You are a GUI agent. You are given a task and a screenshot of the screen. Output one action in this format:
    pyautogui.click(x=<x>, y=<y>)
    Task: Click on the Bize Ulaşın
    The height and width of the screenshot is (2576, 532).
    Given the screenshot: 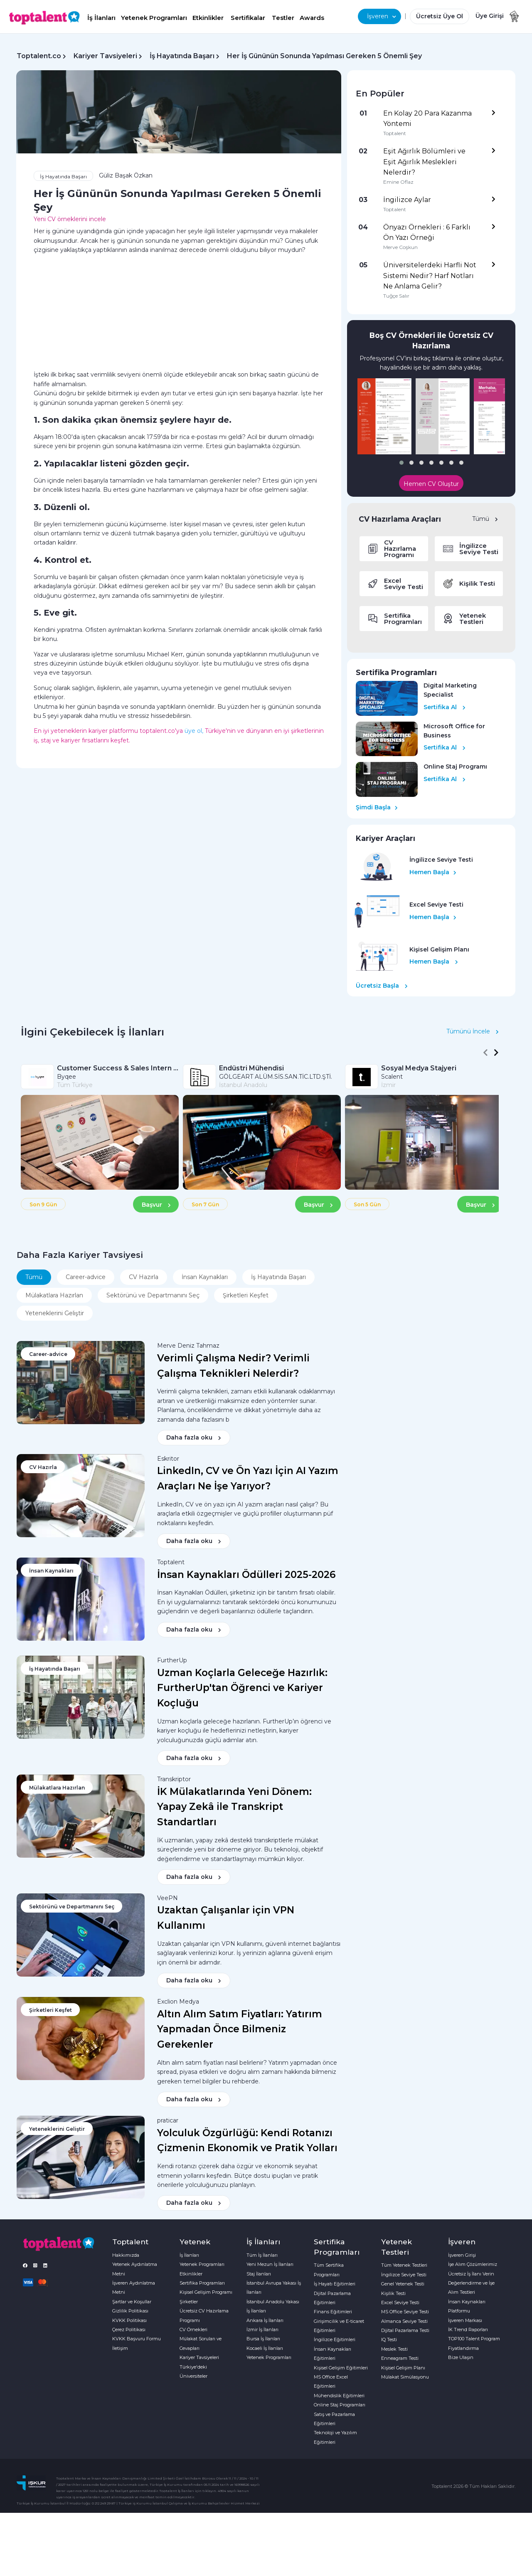 What is the action you would take?
    pyautogui.click(x=460, y=2357)
    